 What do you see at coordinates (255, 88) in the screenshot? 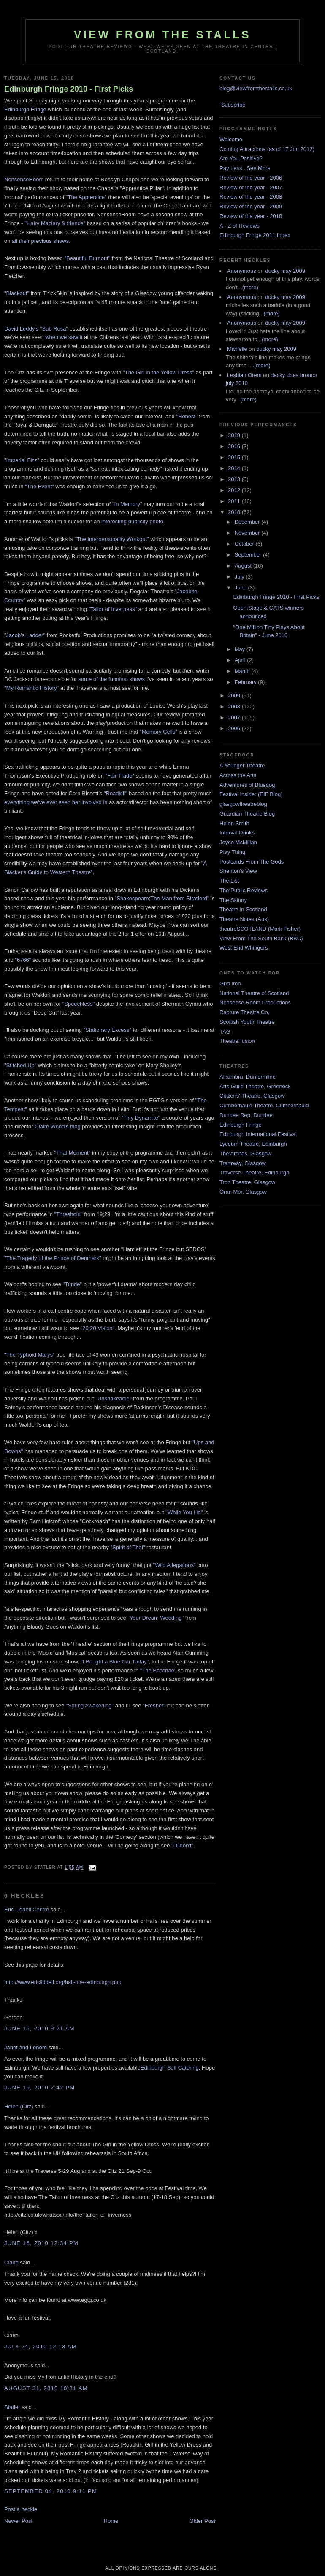
I see `blog@viewfromthestalls.co.uk` at bounding box center [255, 88].